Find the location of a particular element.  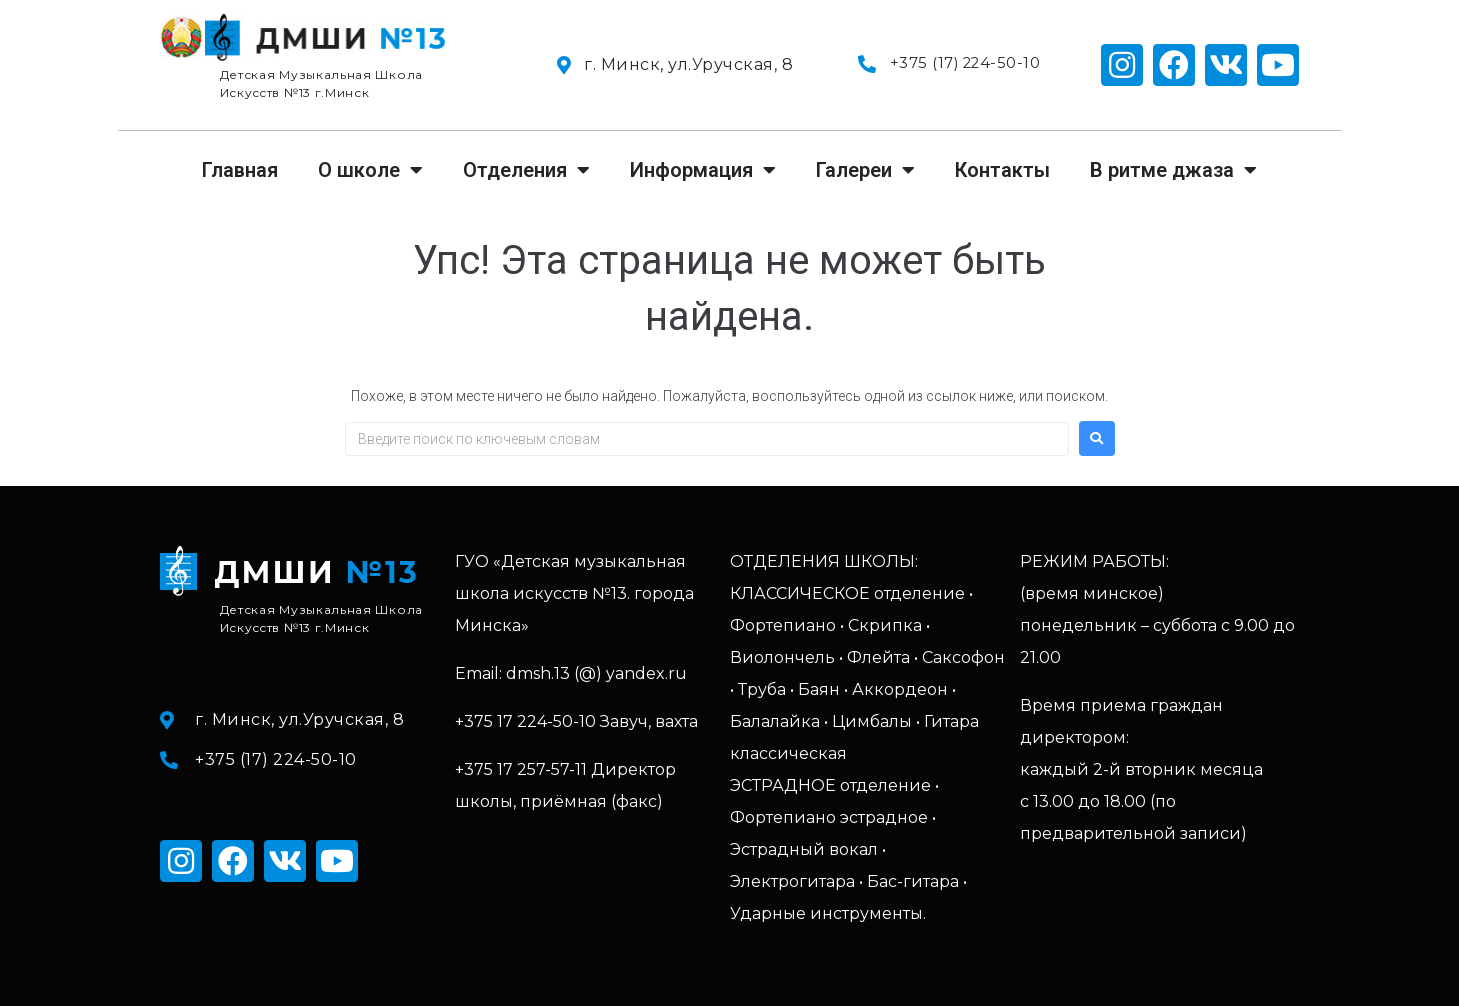

Информация is located at coordinates (703, 170).